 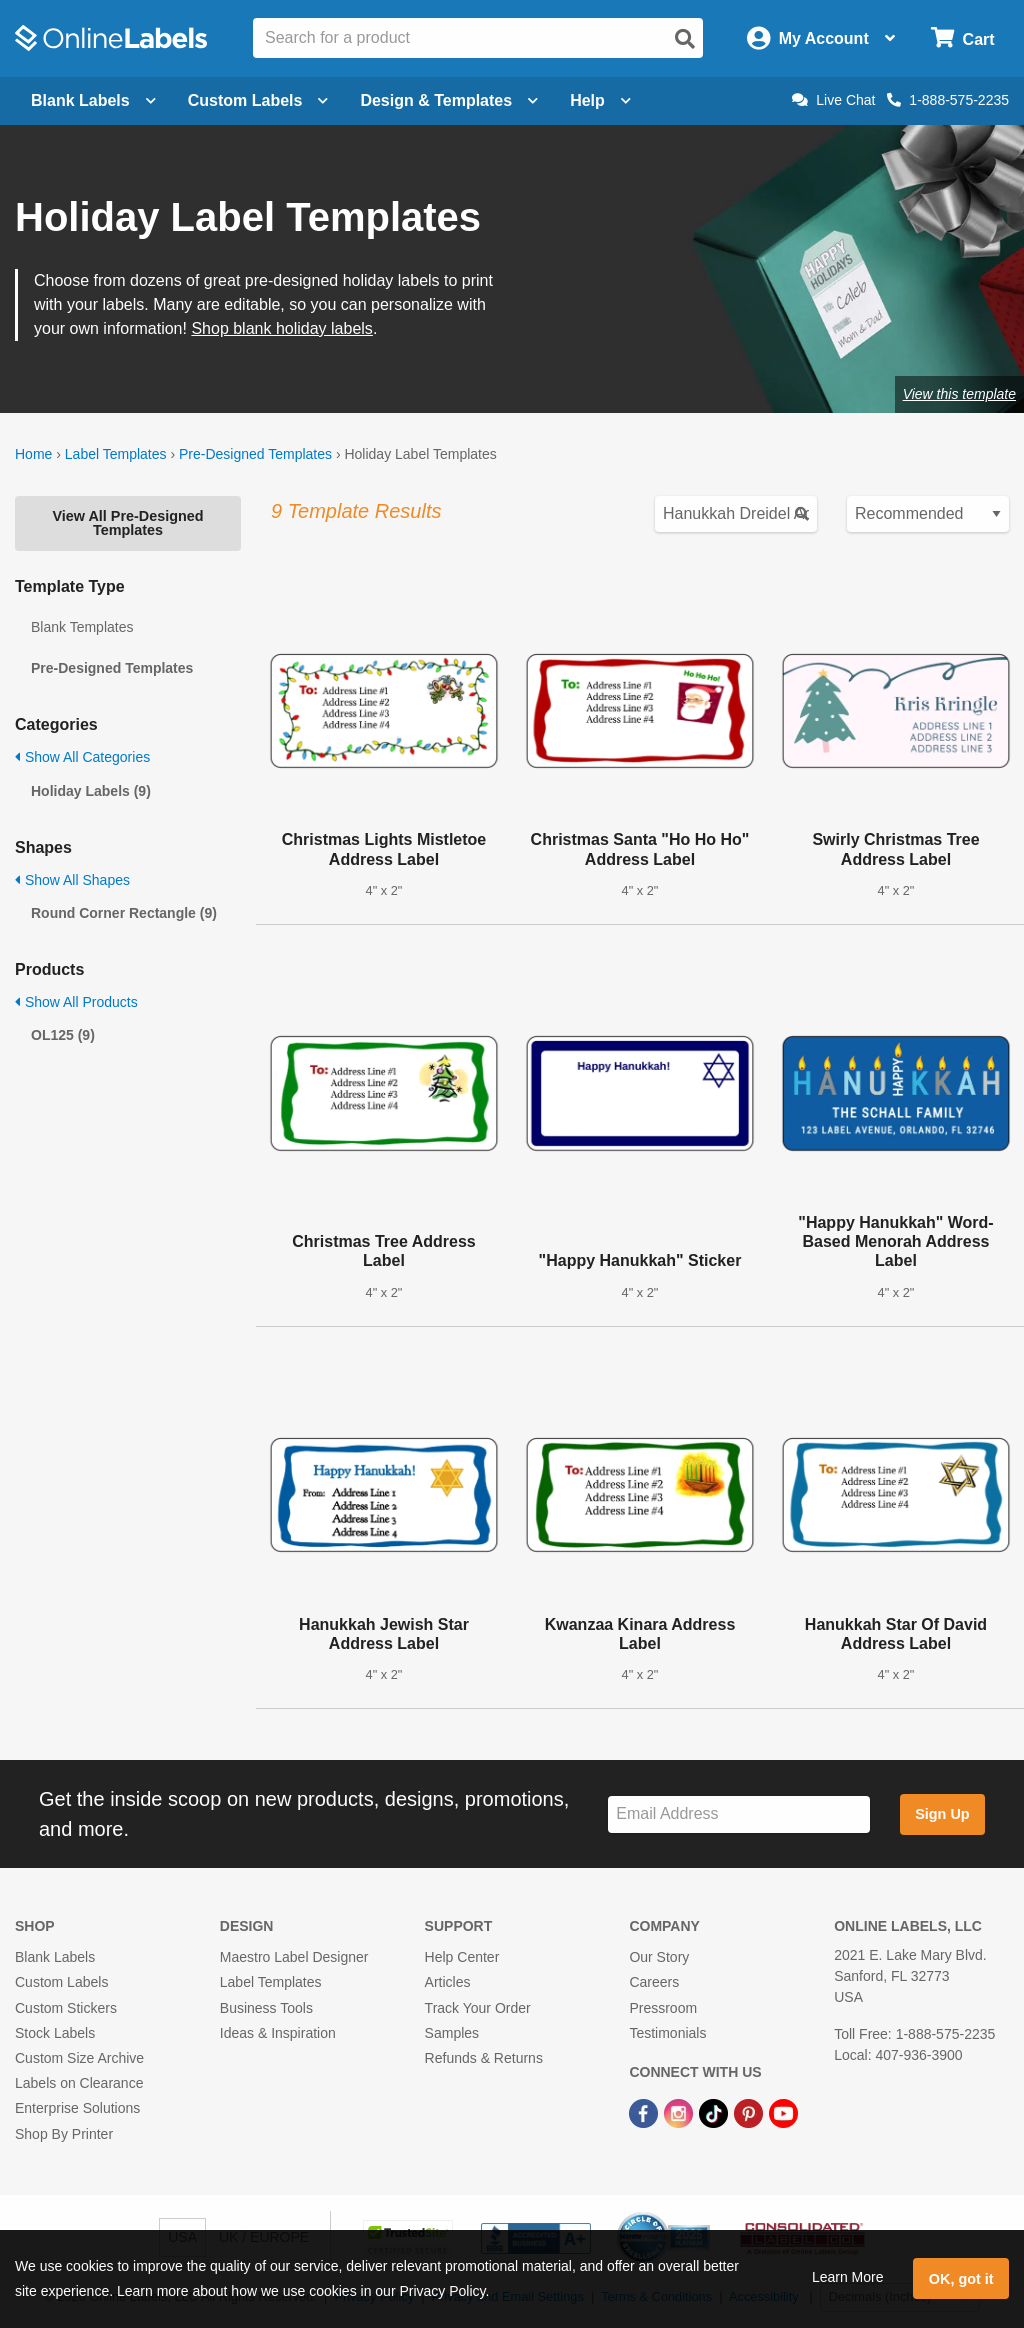 What do you see at coordinates (680, 2112) in the screenshot?
I see `[Instagram Link]` at bounding box center [680, 2112].